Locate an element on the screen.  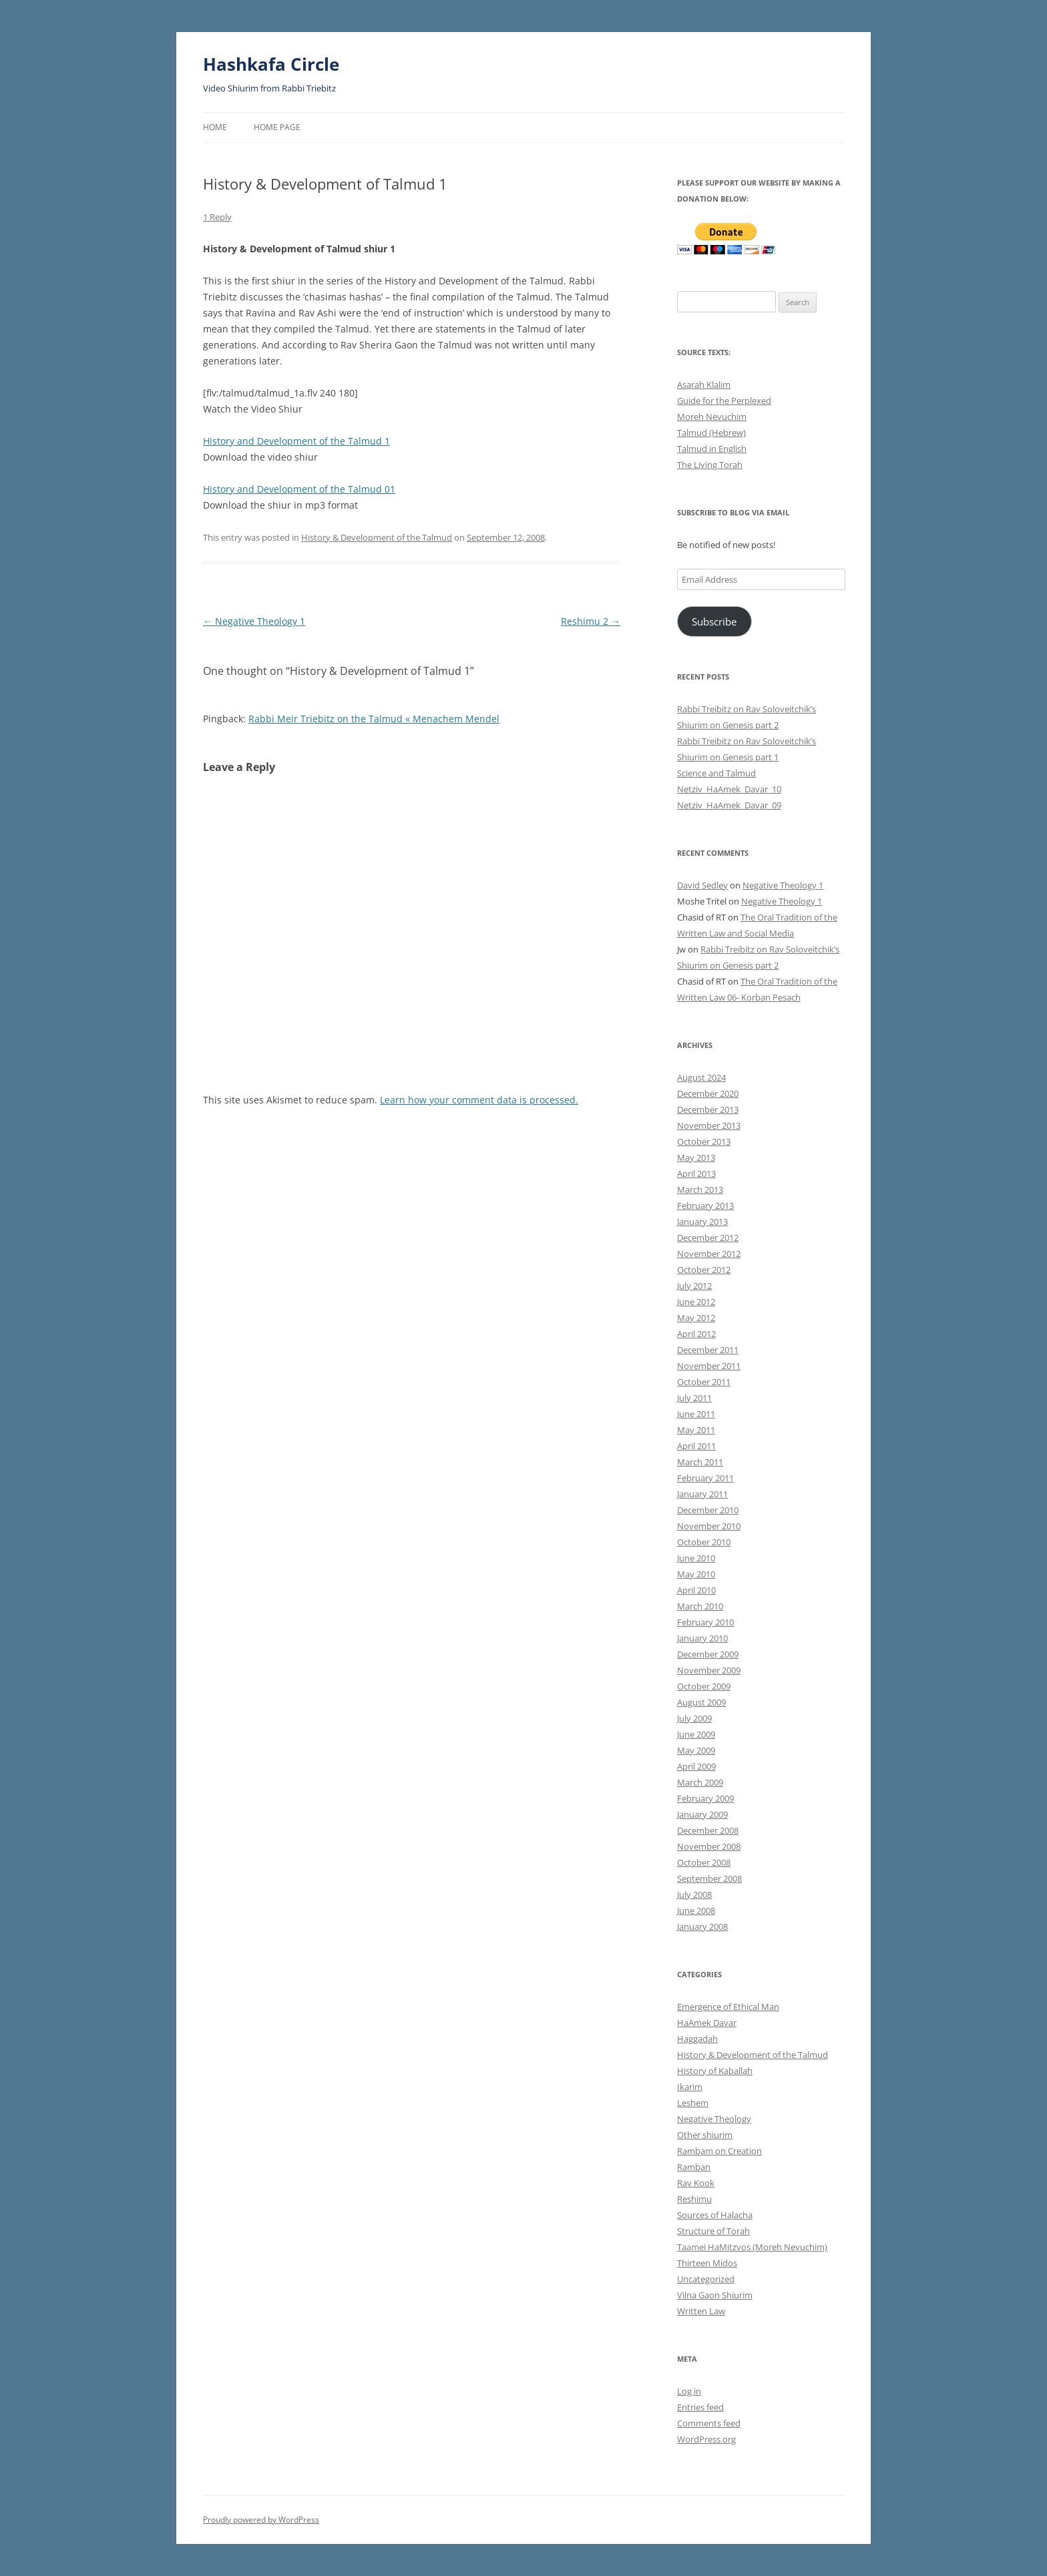
June 2008 is located at coordinates (696, 1910).